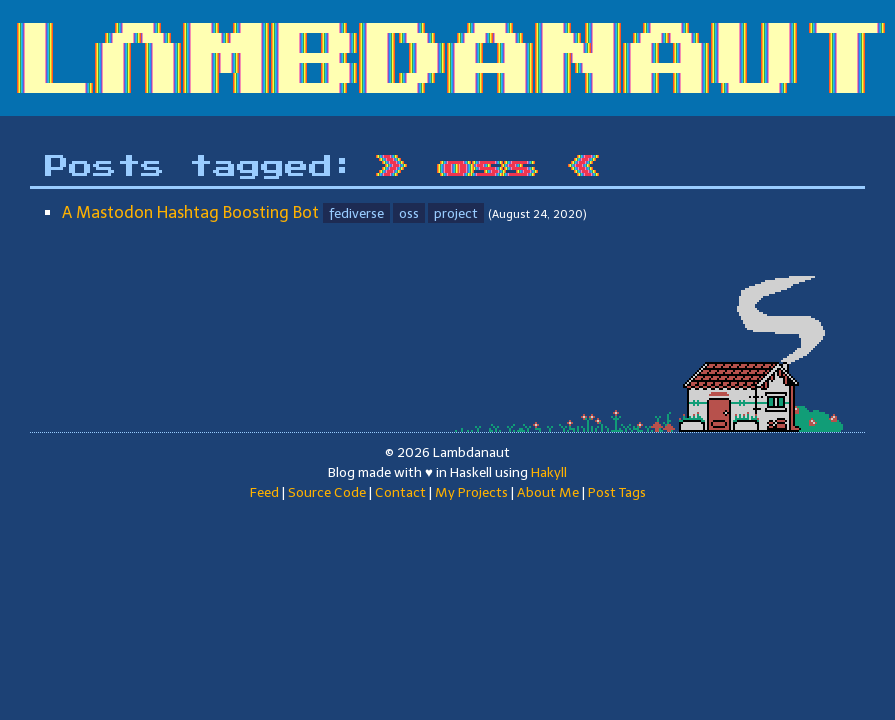 The image size is (895, 720). What do you see at coordinates (409, 213) in the screenshot?
I see `oss` at bounding box center [409, 213].